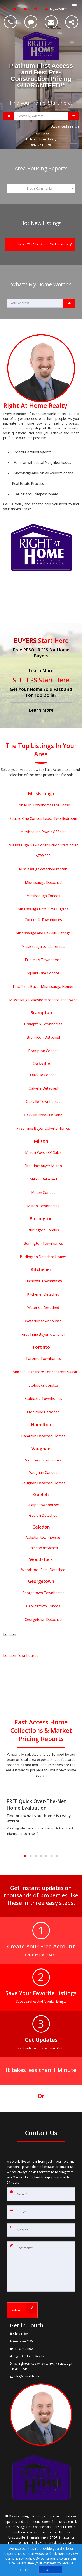 This screenshot has height=2576, width=82. I want to click on [Share page via Email], so click(36, 9).